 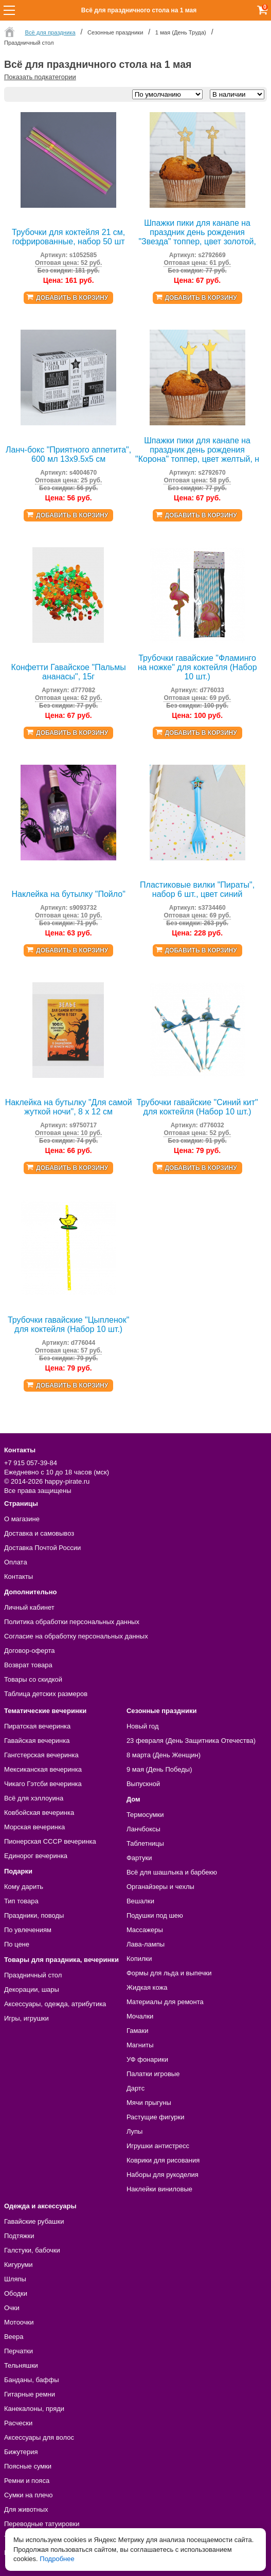 I want to click on Возврат товара, so click(x=28, y=1665).